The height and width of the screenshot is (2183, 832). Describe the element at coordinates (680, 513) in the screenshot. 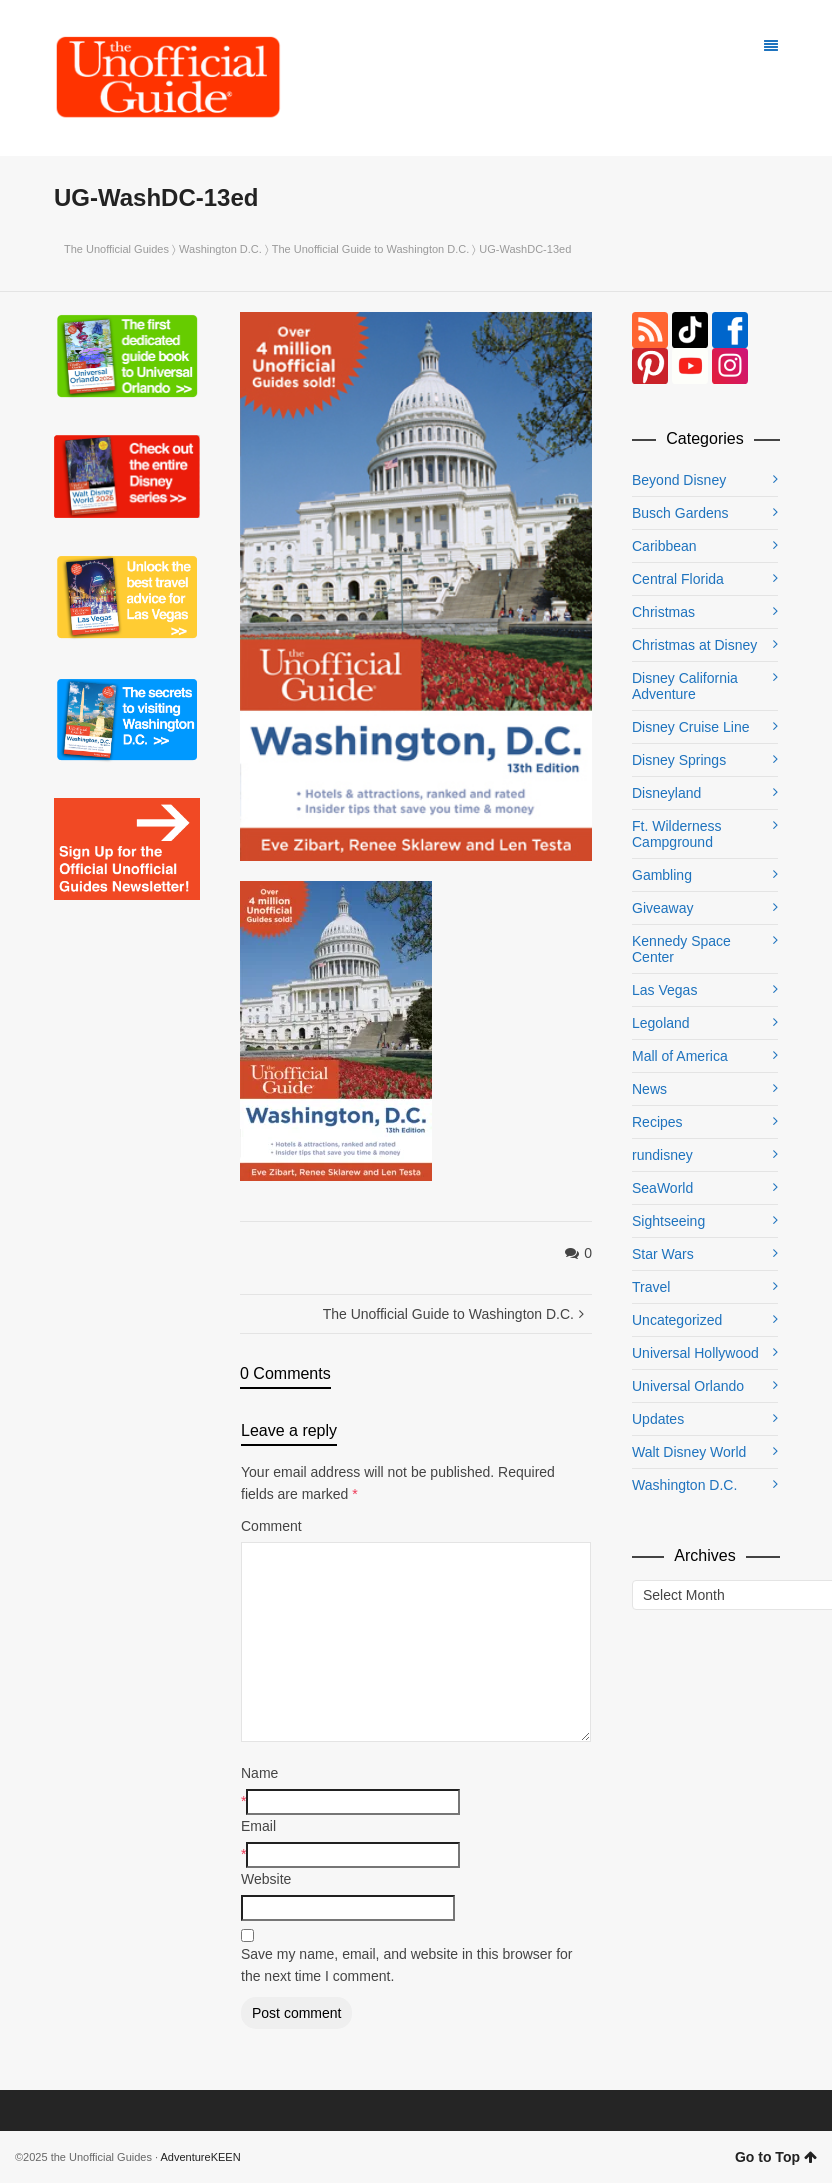

I see `Busch Gardens` at that location.